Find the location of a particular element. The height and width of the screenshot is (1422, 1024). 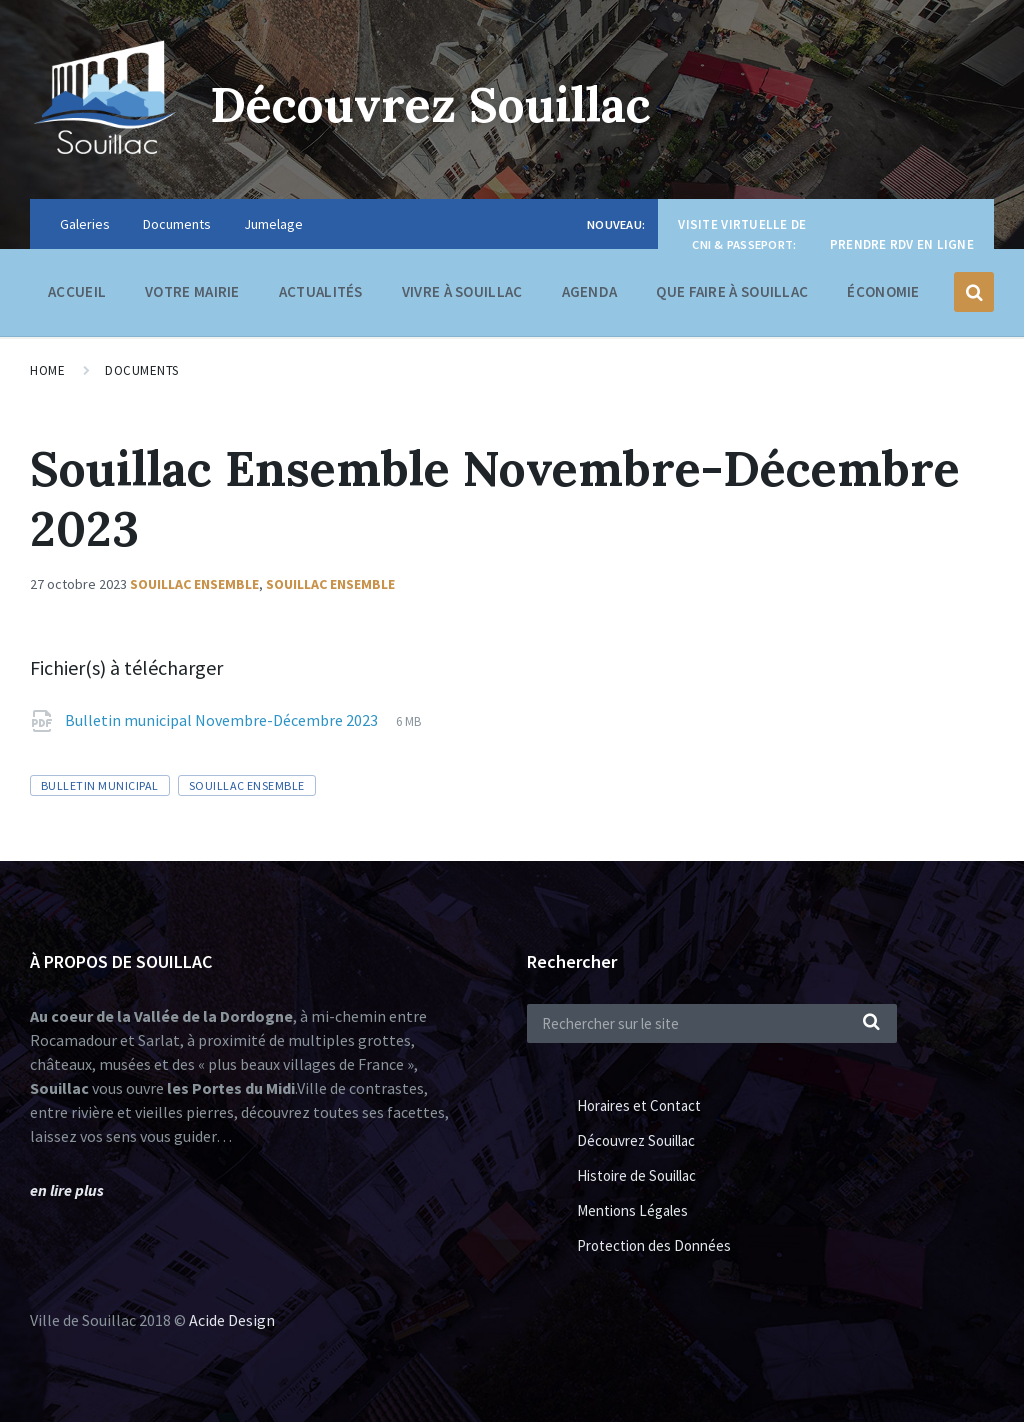

Jumelage is located at coordinates (273, 224).